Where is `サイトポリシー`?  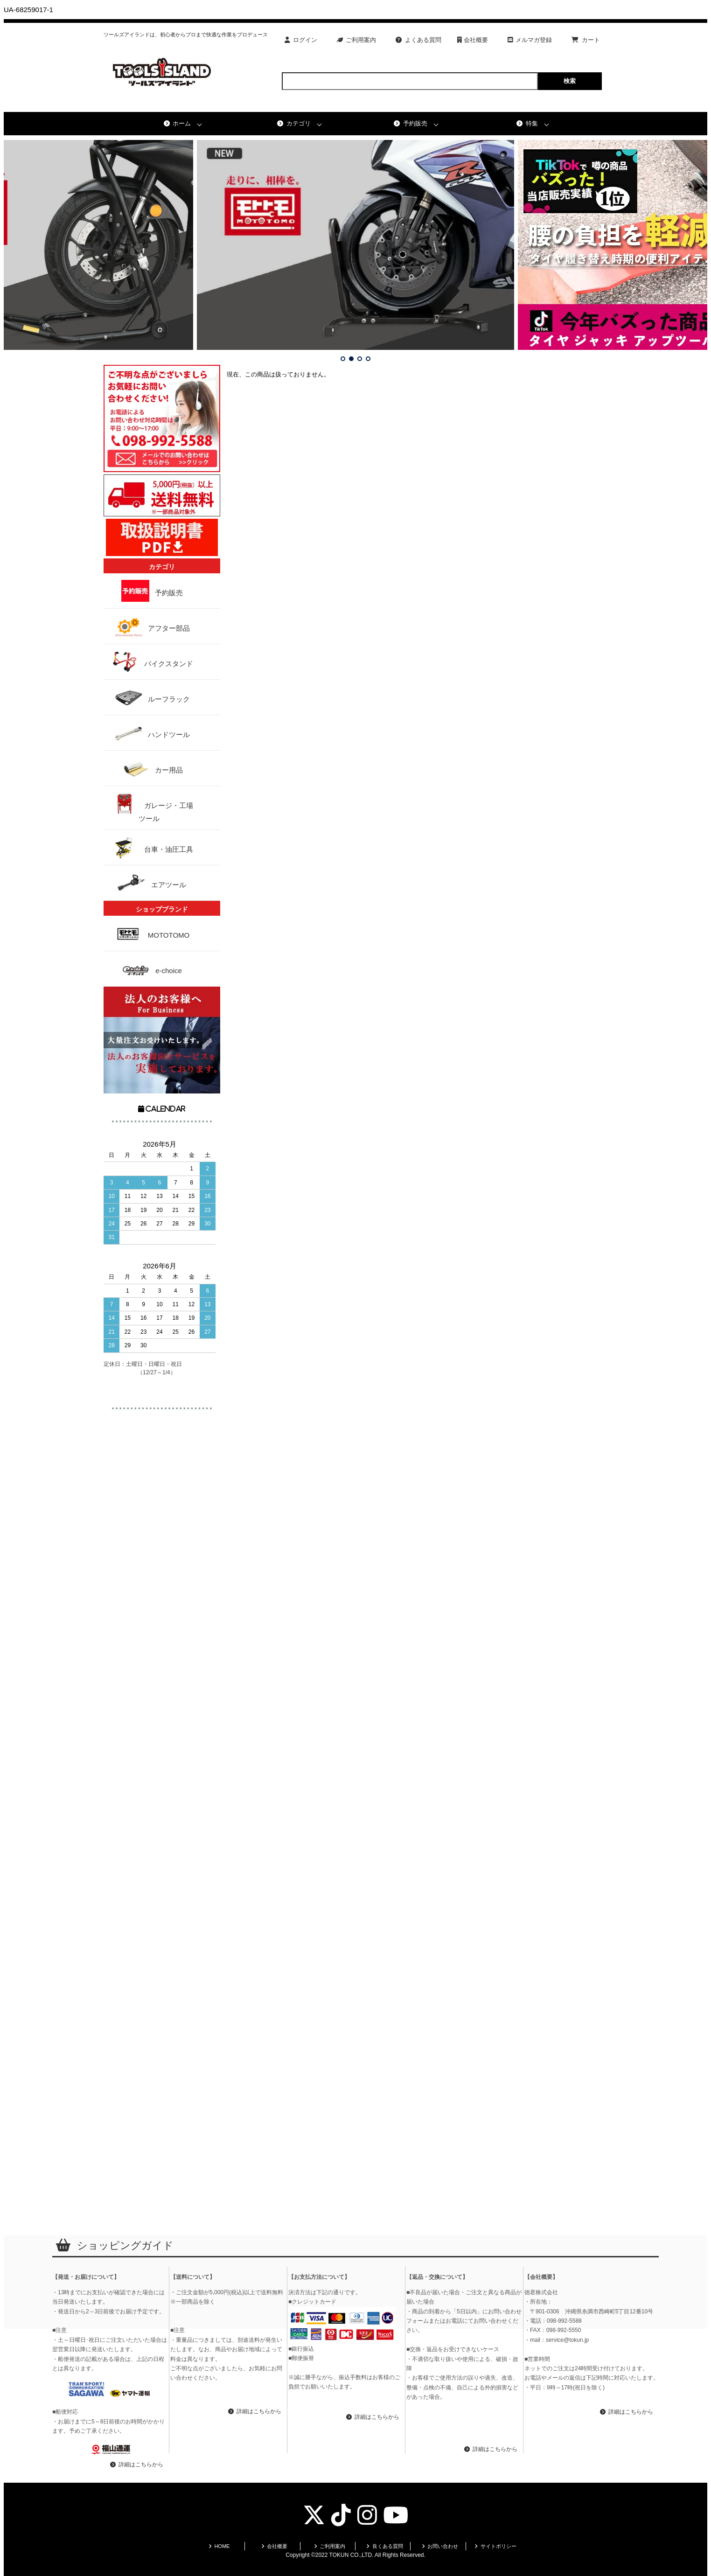 サイトポリシー is located at coordinates (495, 2546).